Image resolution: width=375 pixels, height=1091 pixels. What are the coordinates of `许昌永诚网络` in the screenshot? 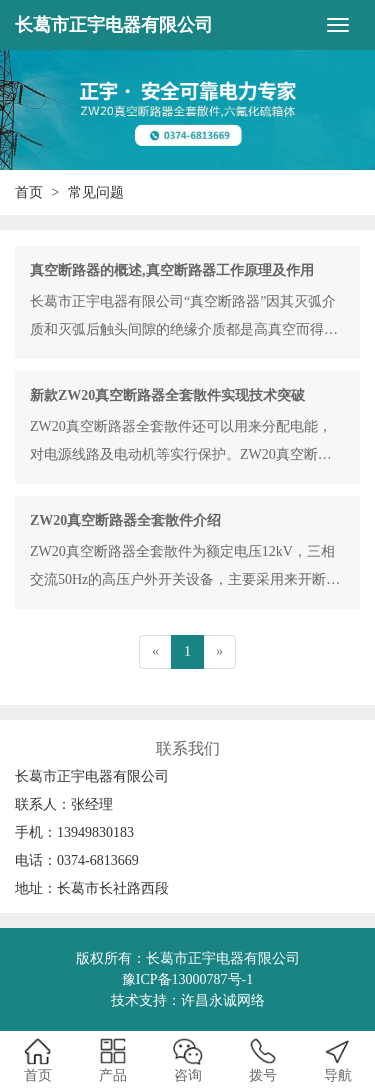 It's located at (223, 1000).